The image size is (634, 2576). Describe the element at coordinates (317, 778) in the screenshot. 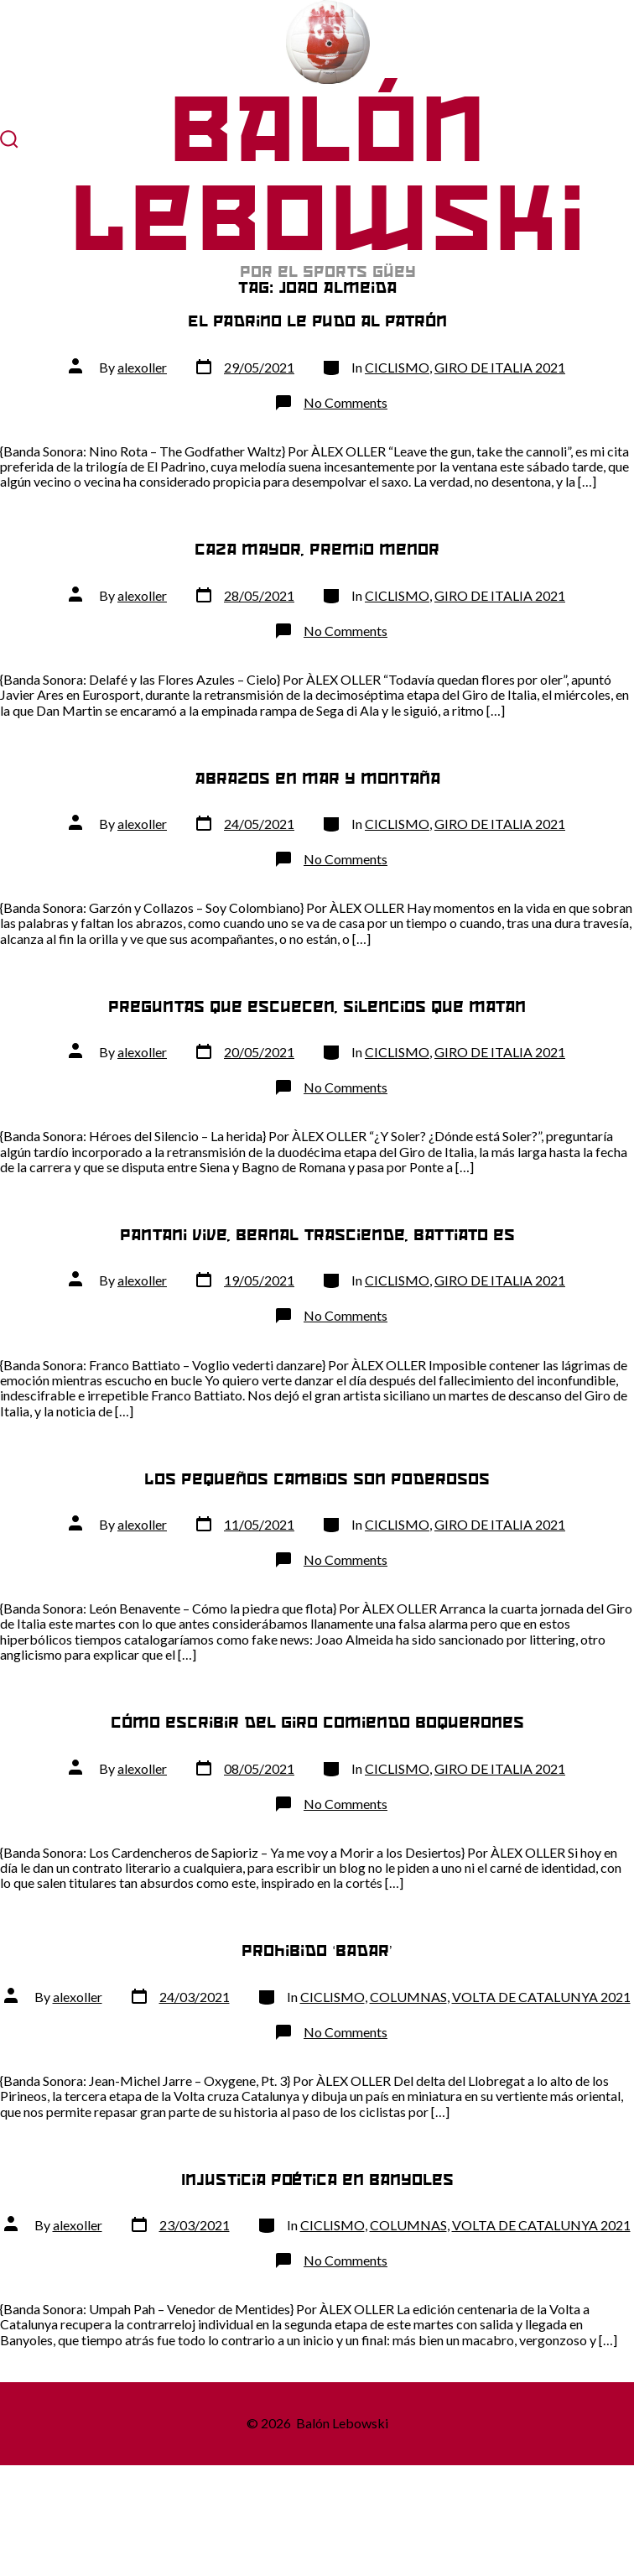

I see `Abrazos en mar y montaña` at that location.